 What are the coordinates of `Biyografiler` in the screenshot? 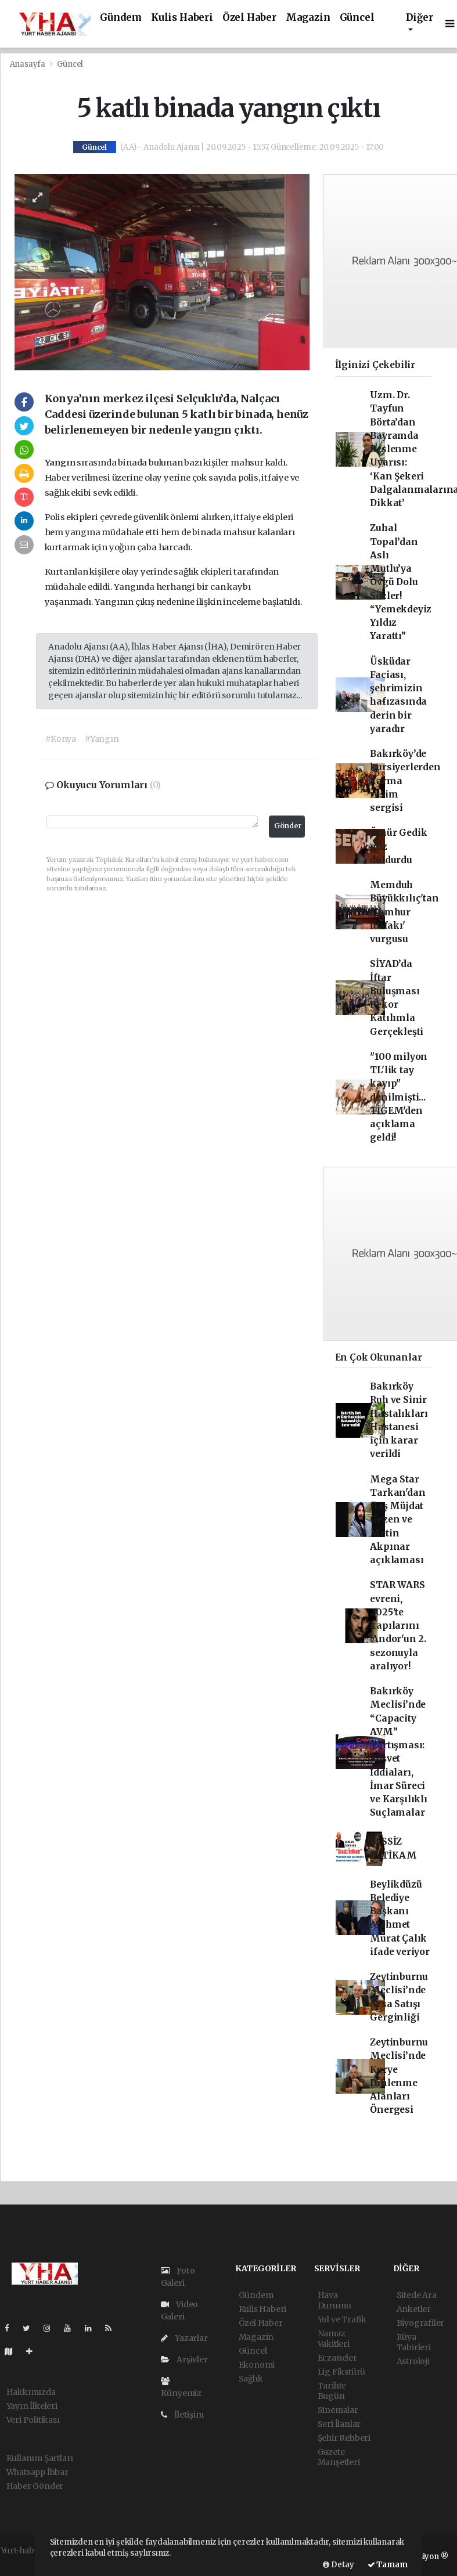 It's located at (421, 2323).